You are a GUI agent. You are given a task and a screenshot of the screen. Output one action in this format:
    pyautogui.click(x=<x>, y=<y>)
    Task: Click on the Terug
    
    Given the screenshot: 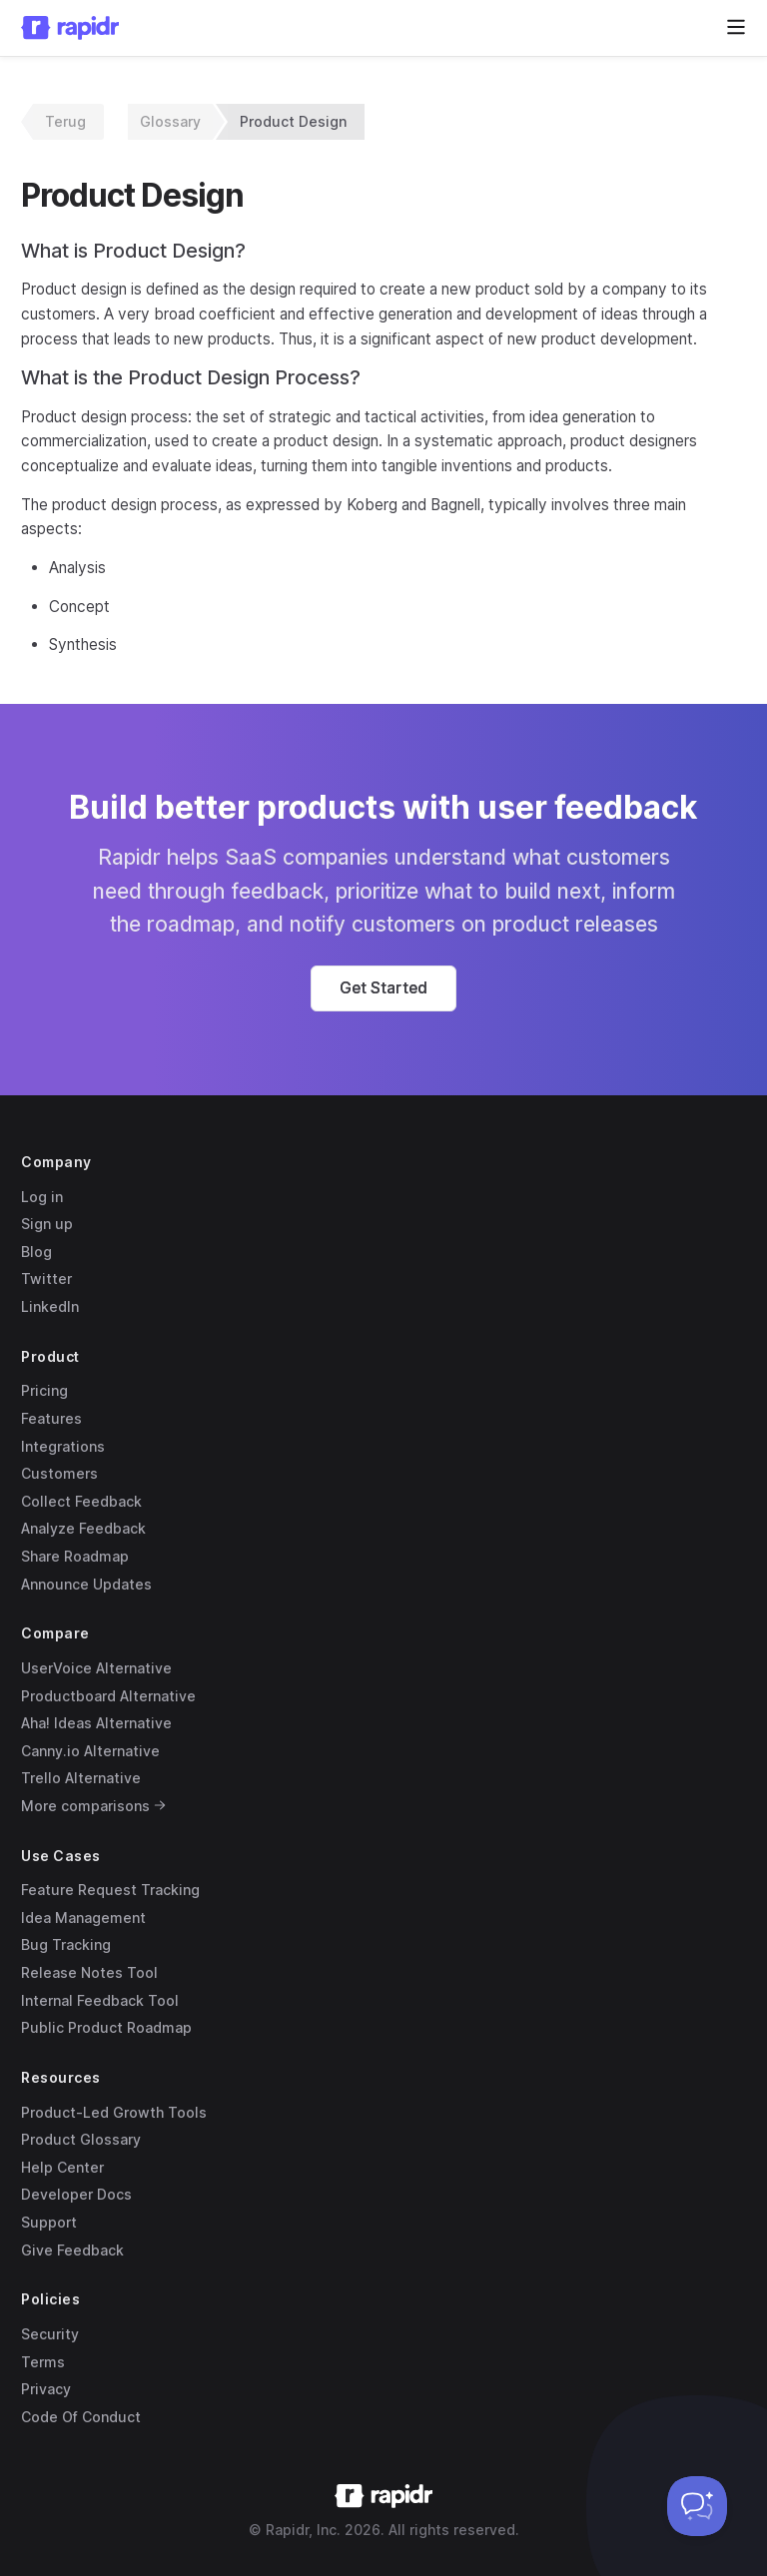 What is the action you would take?
    pyautogui.click(x=65, y=121)
    